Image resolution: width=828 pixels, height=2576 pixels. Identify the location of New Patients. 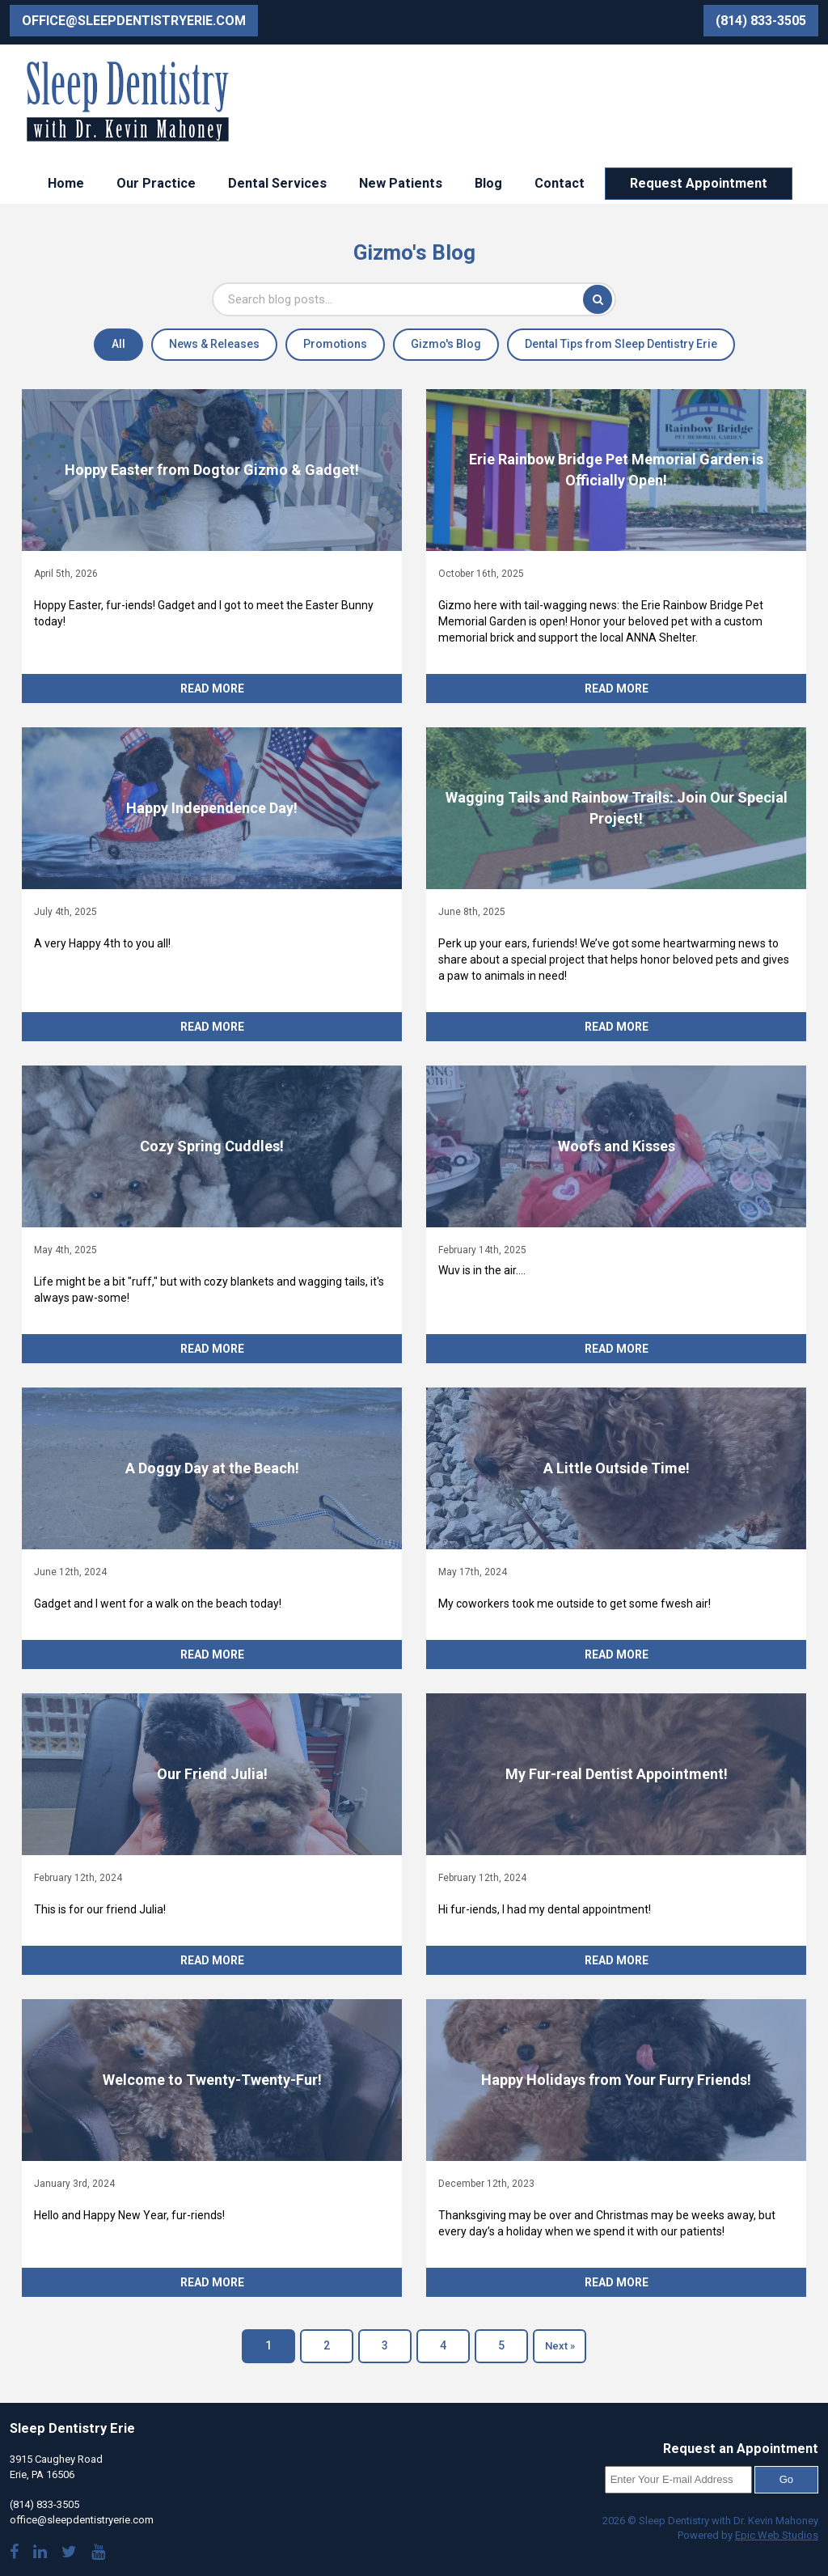
(400, 183).